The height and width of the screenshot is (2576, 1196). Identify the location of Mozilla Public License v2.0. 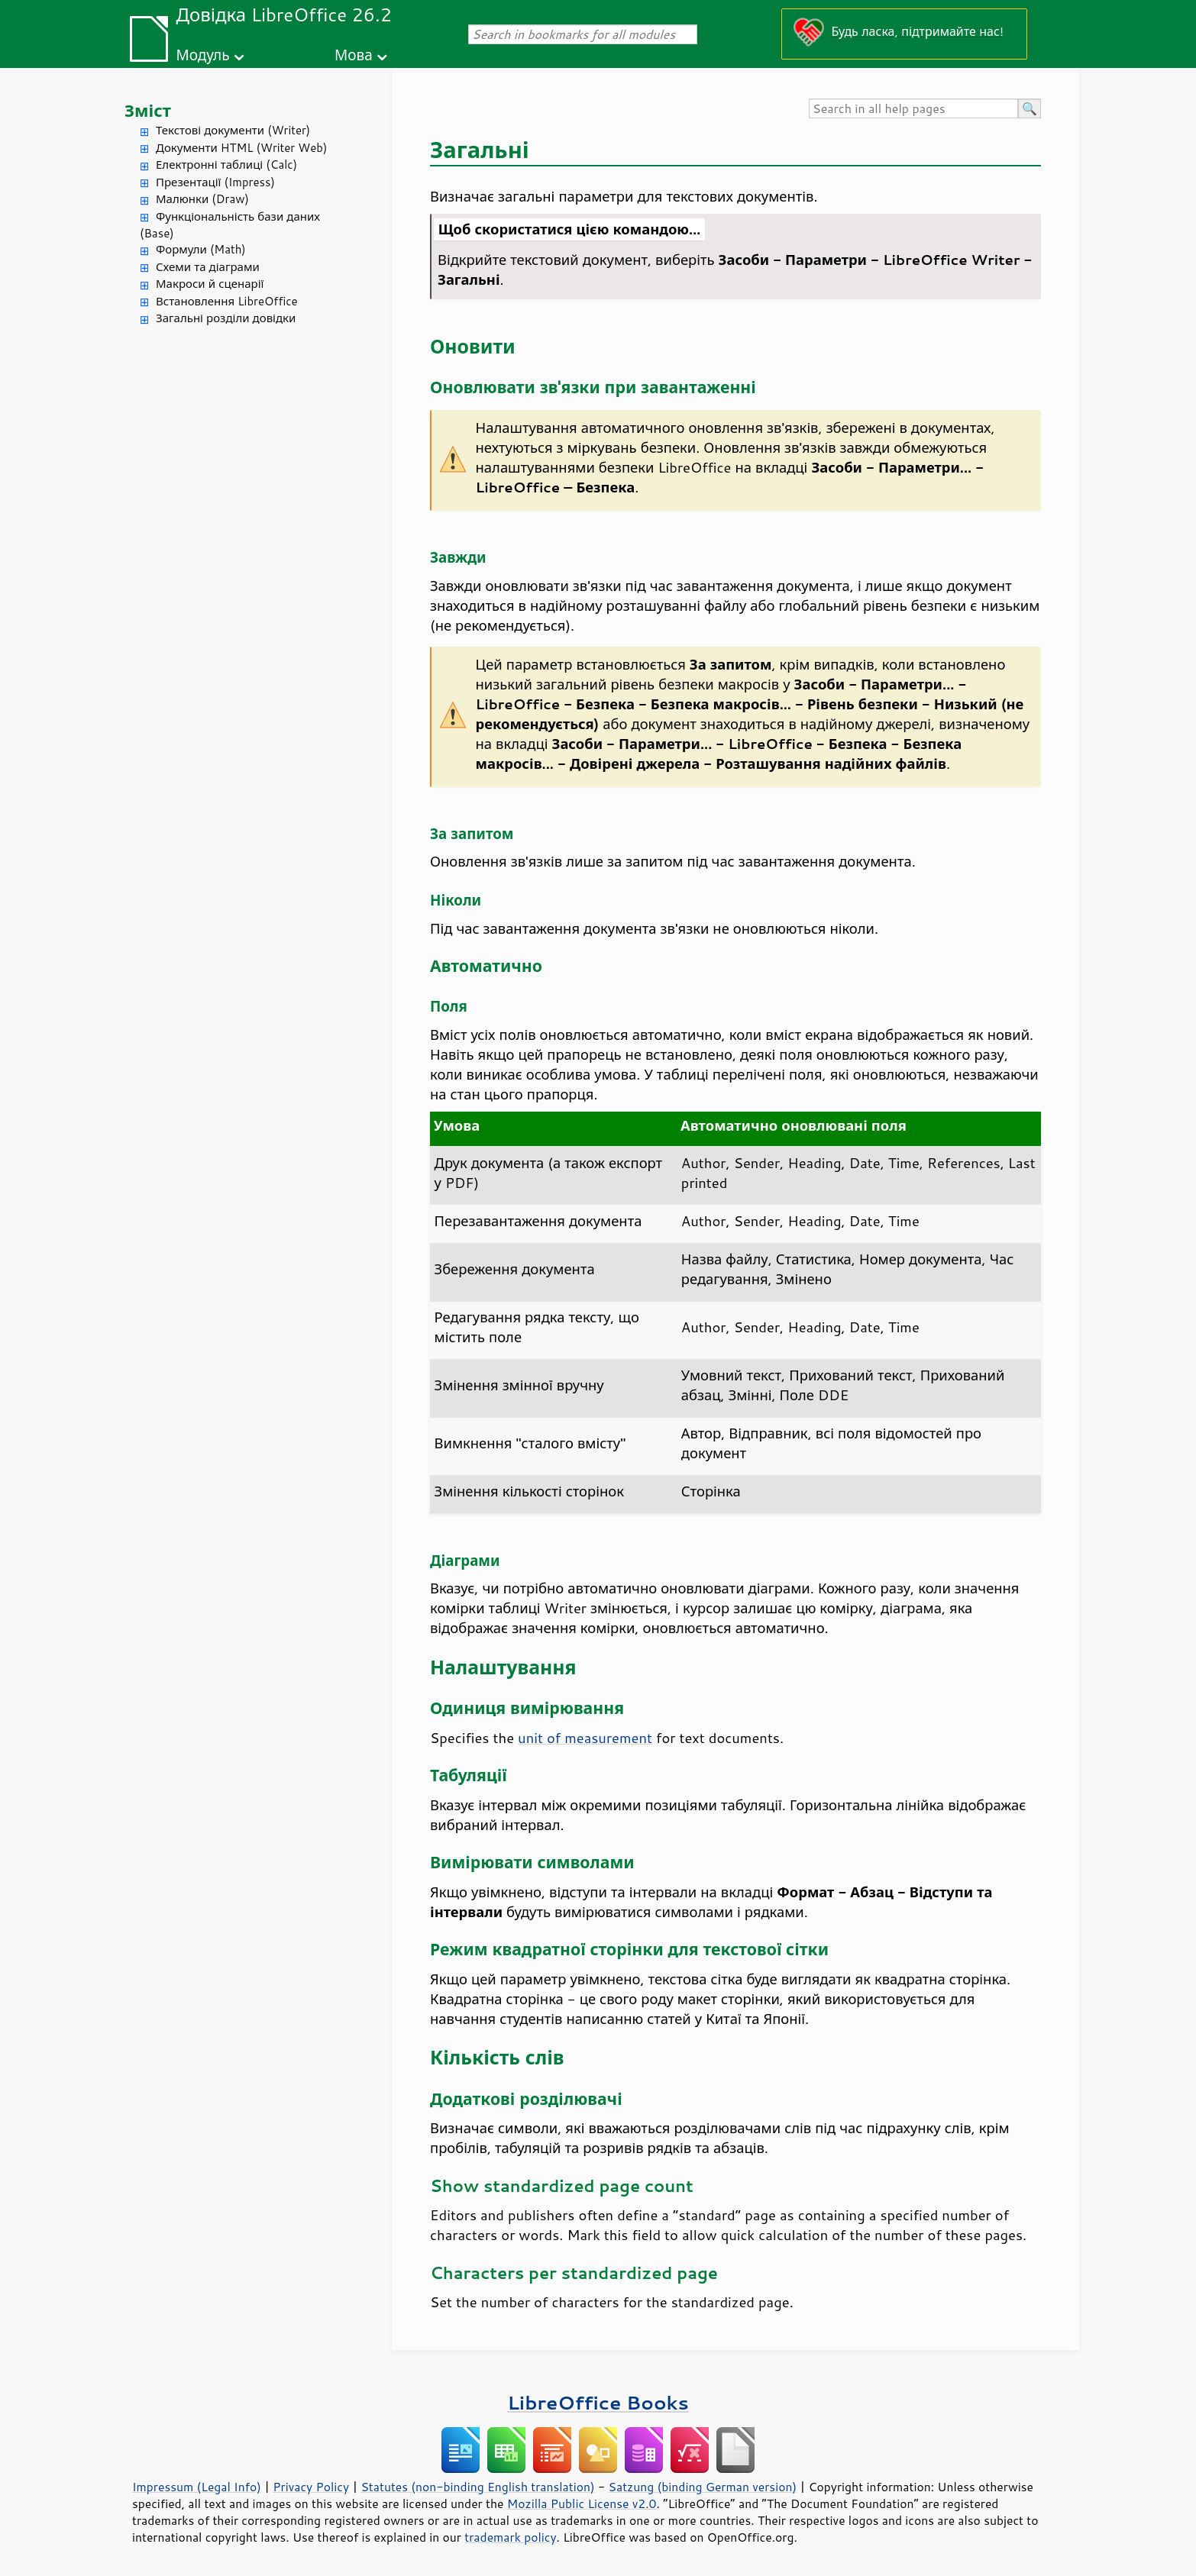
(582, 2503).